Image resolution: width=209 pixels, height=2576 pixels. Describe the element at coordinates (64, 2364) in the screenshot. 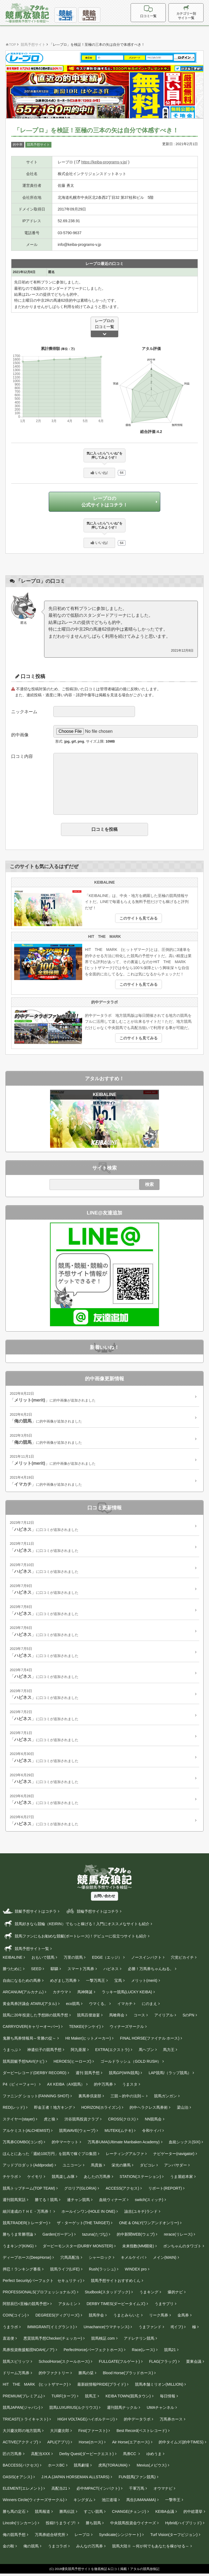

I see `SchoolHorse(スクールホース)` at that location.